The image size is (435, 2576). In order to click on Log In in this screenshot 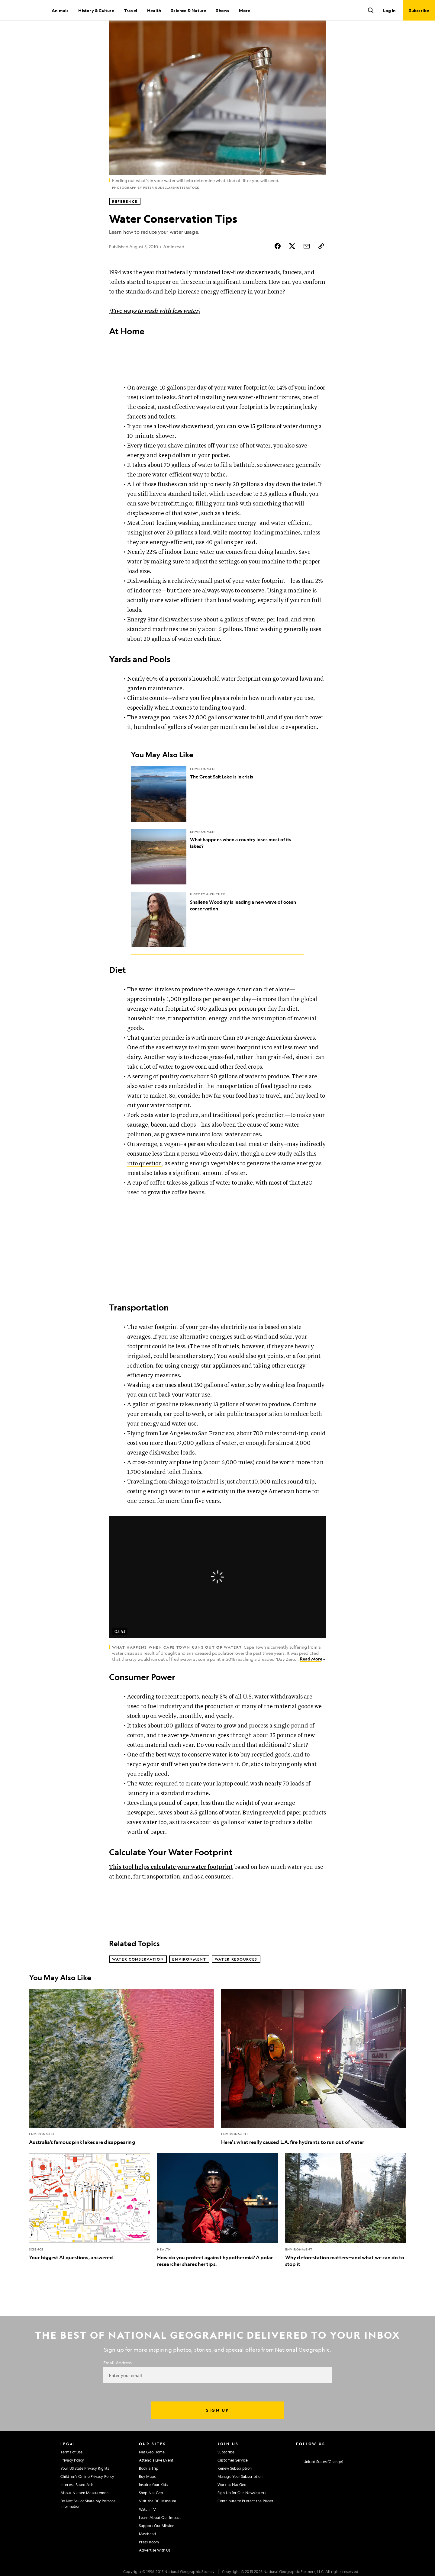, I will do `click(389, 10)`.